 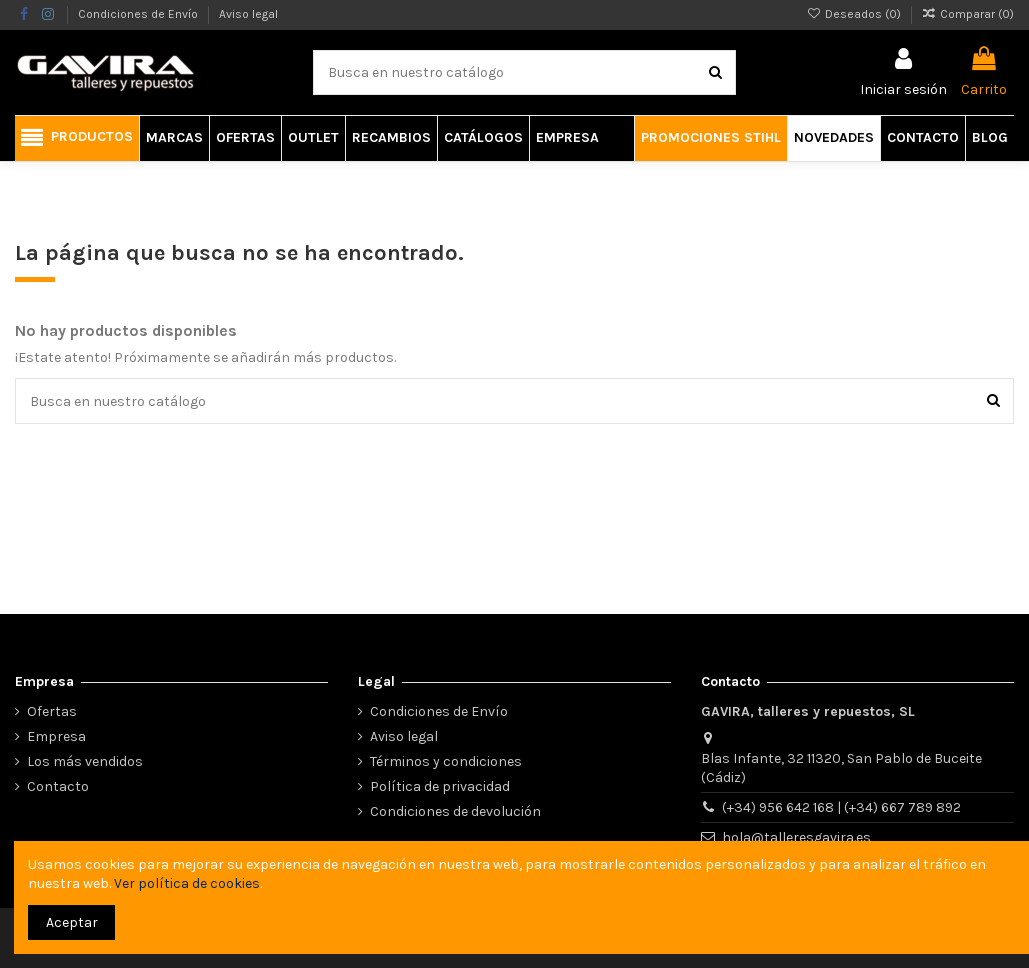 What do you see at coordinates (85, 761) in the screenshot?
I see `Los más vendidos` at bounding box center [85, 761].